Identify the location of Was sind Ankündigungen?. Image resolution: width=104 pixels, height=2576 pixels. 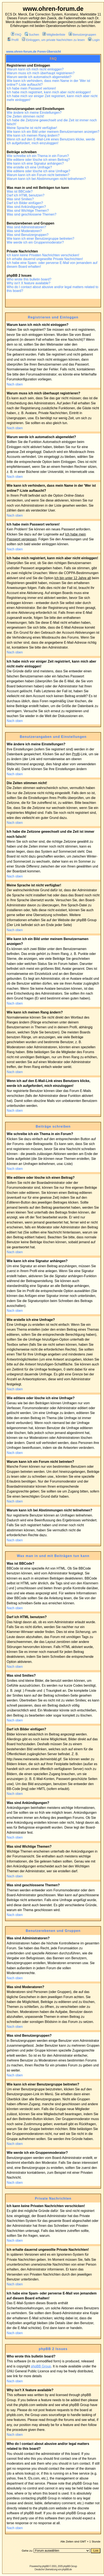
(26, 207).